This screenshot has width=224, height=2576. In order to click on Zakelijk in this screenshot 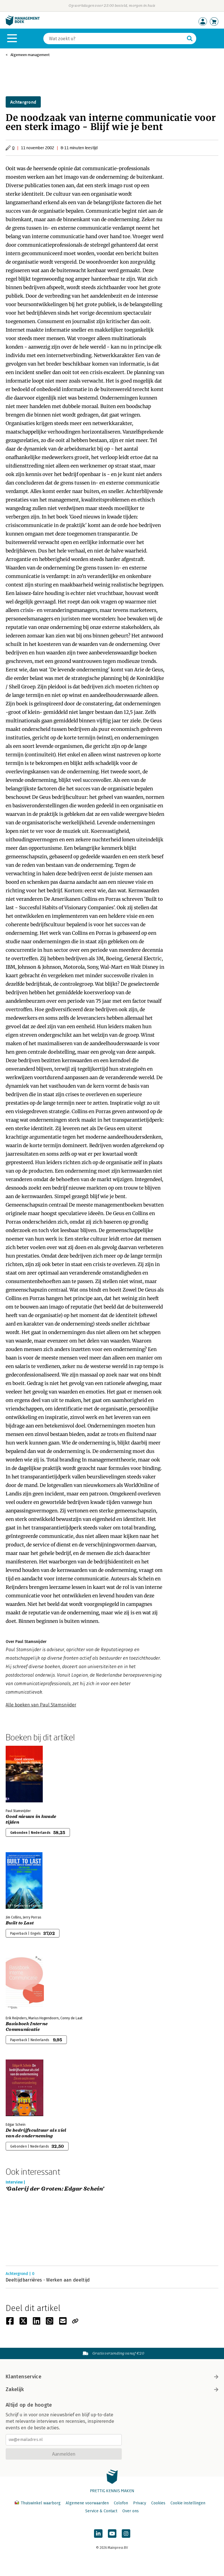, I will do `click(112, 2389)`.